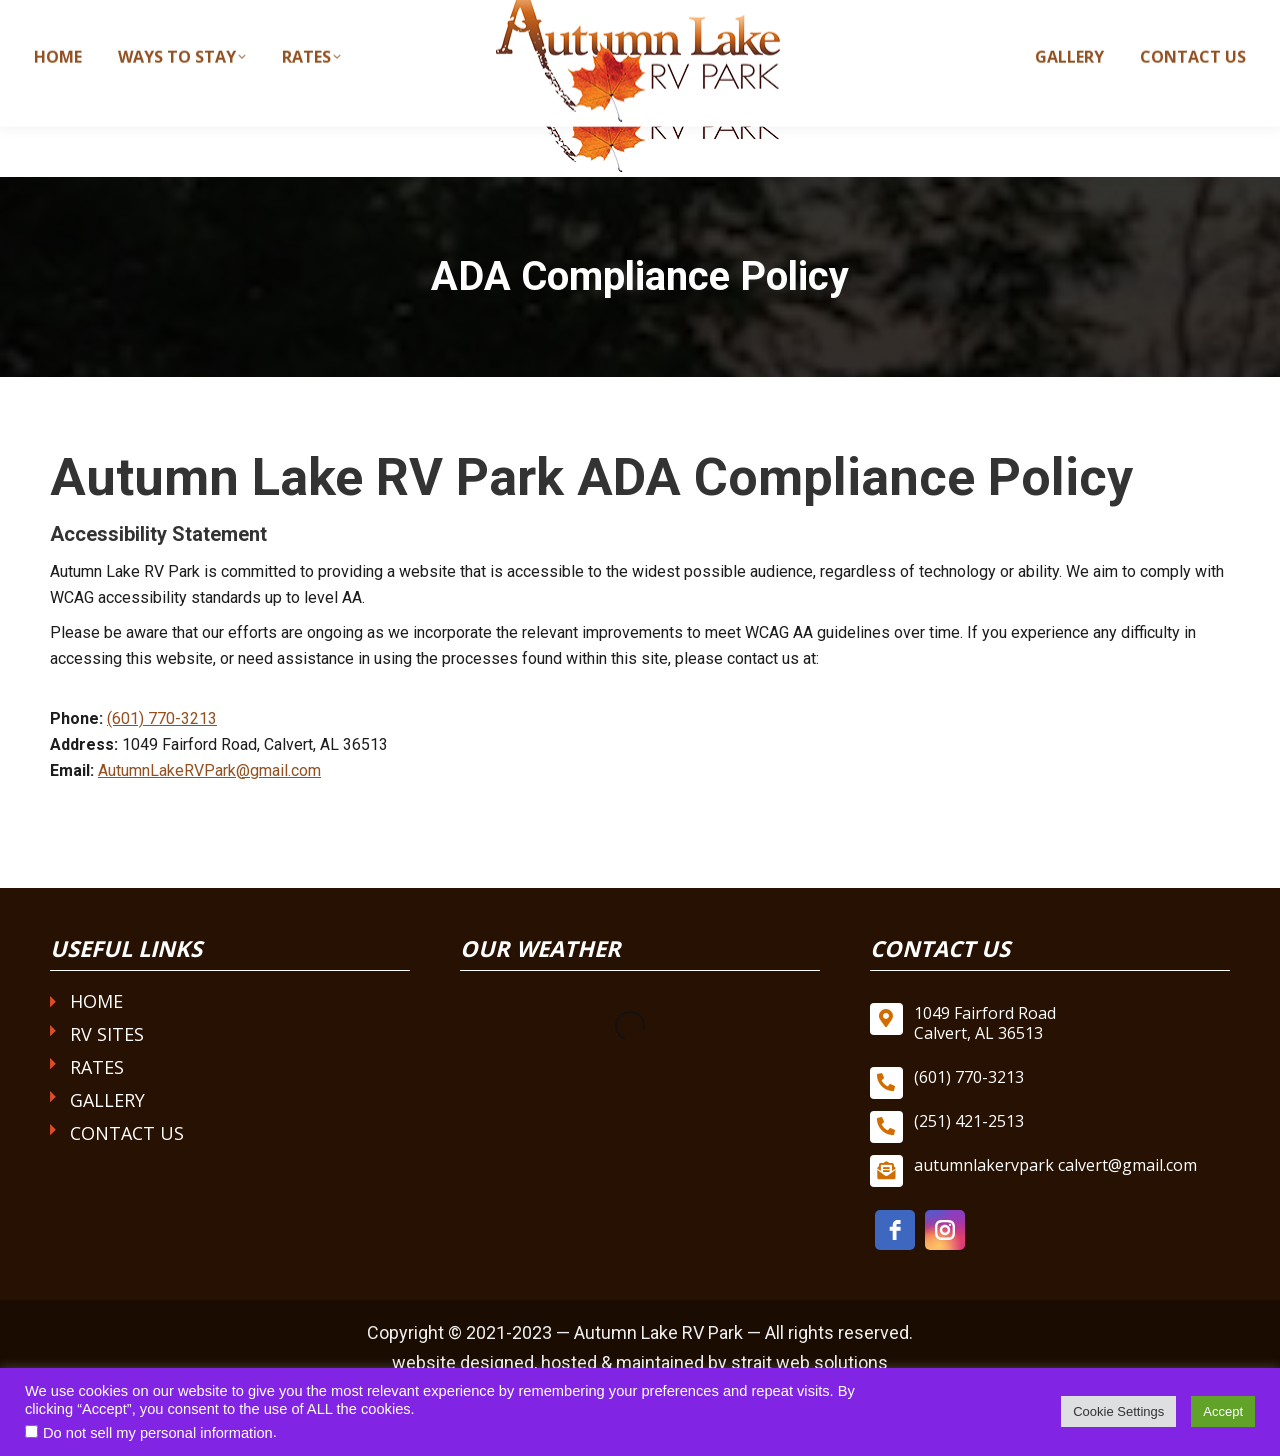 This screenshot has width=1280, height=1456. I want to click on Contact Us, so click(127, 1133).